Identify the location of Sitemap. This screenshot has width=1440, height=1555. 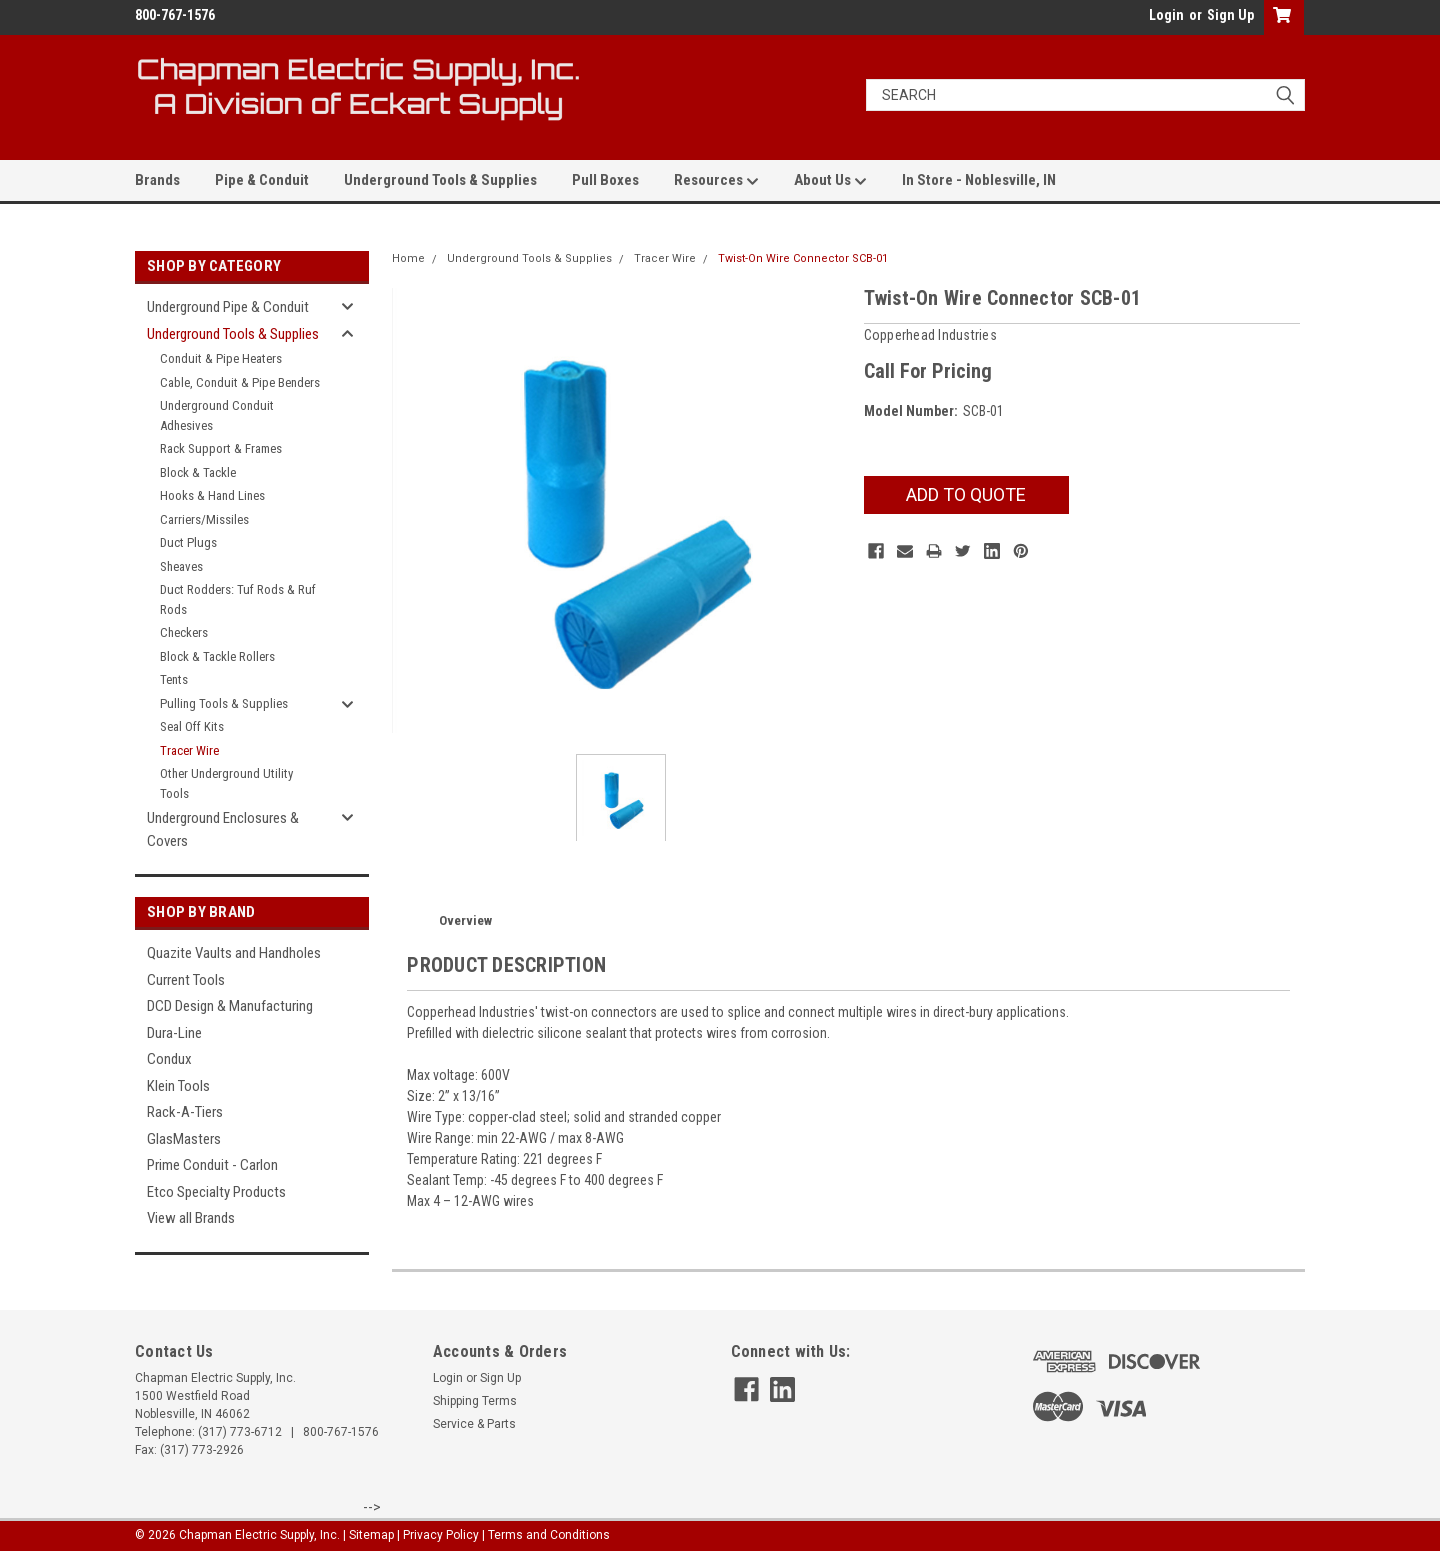
(371, 1535).